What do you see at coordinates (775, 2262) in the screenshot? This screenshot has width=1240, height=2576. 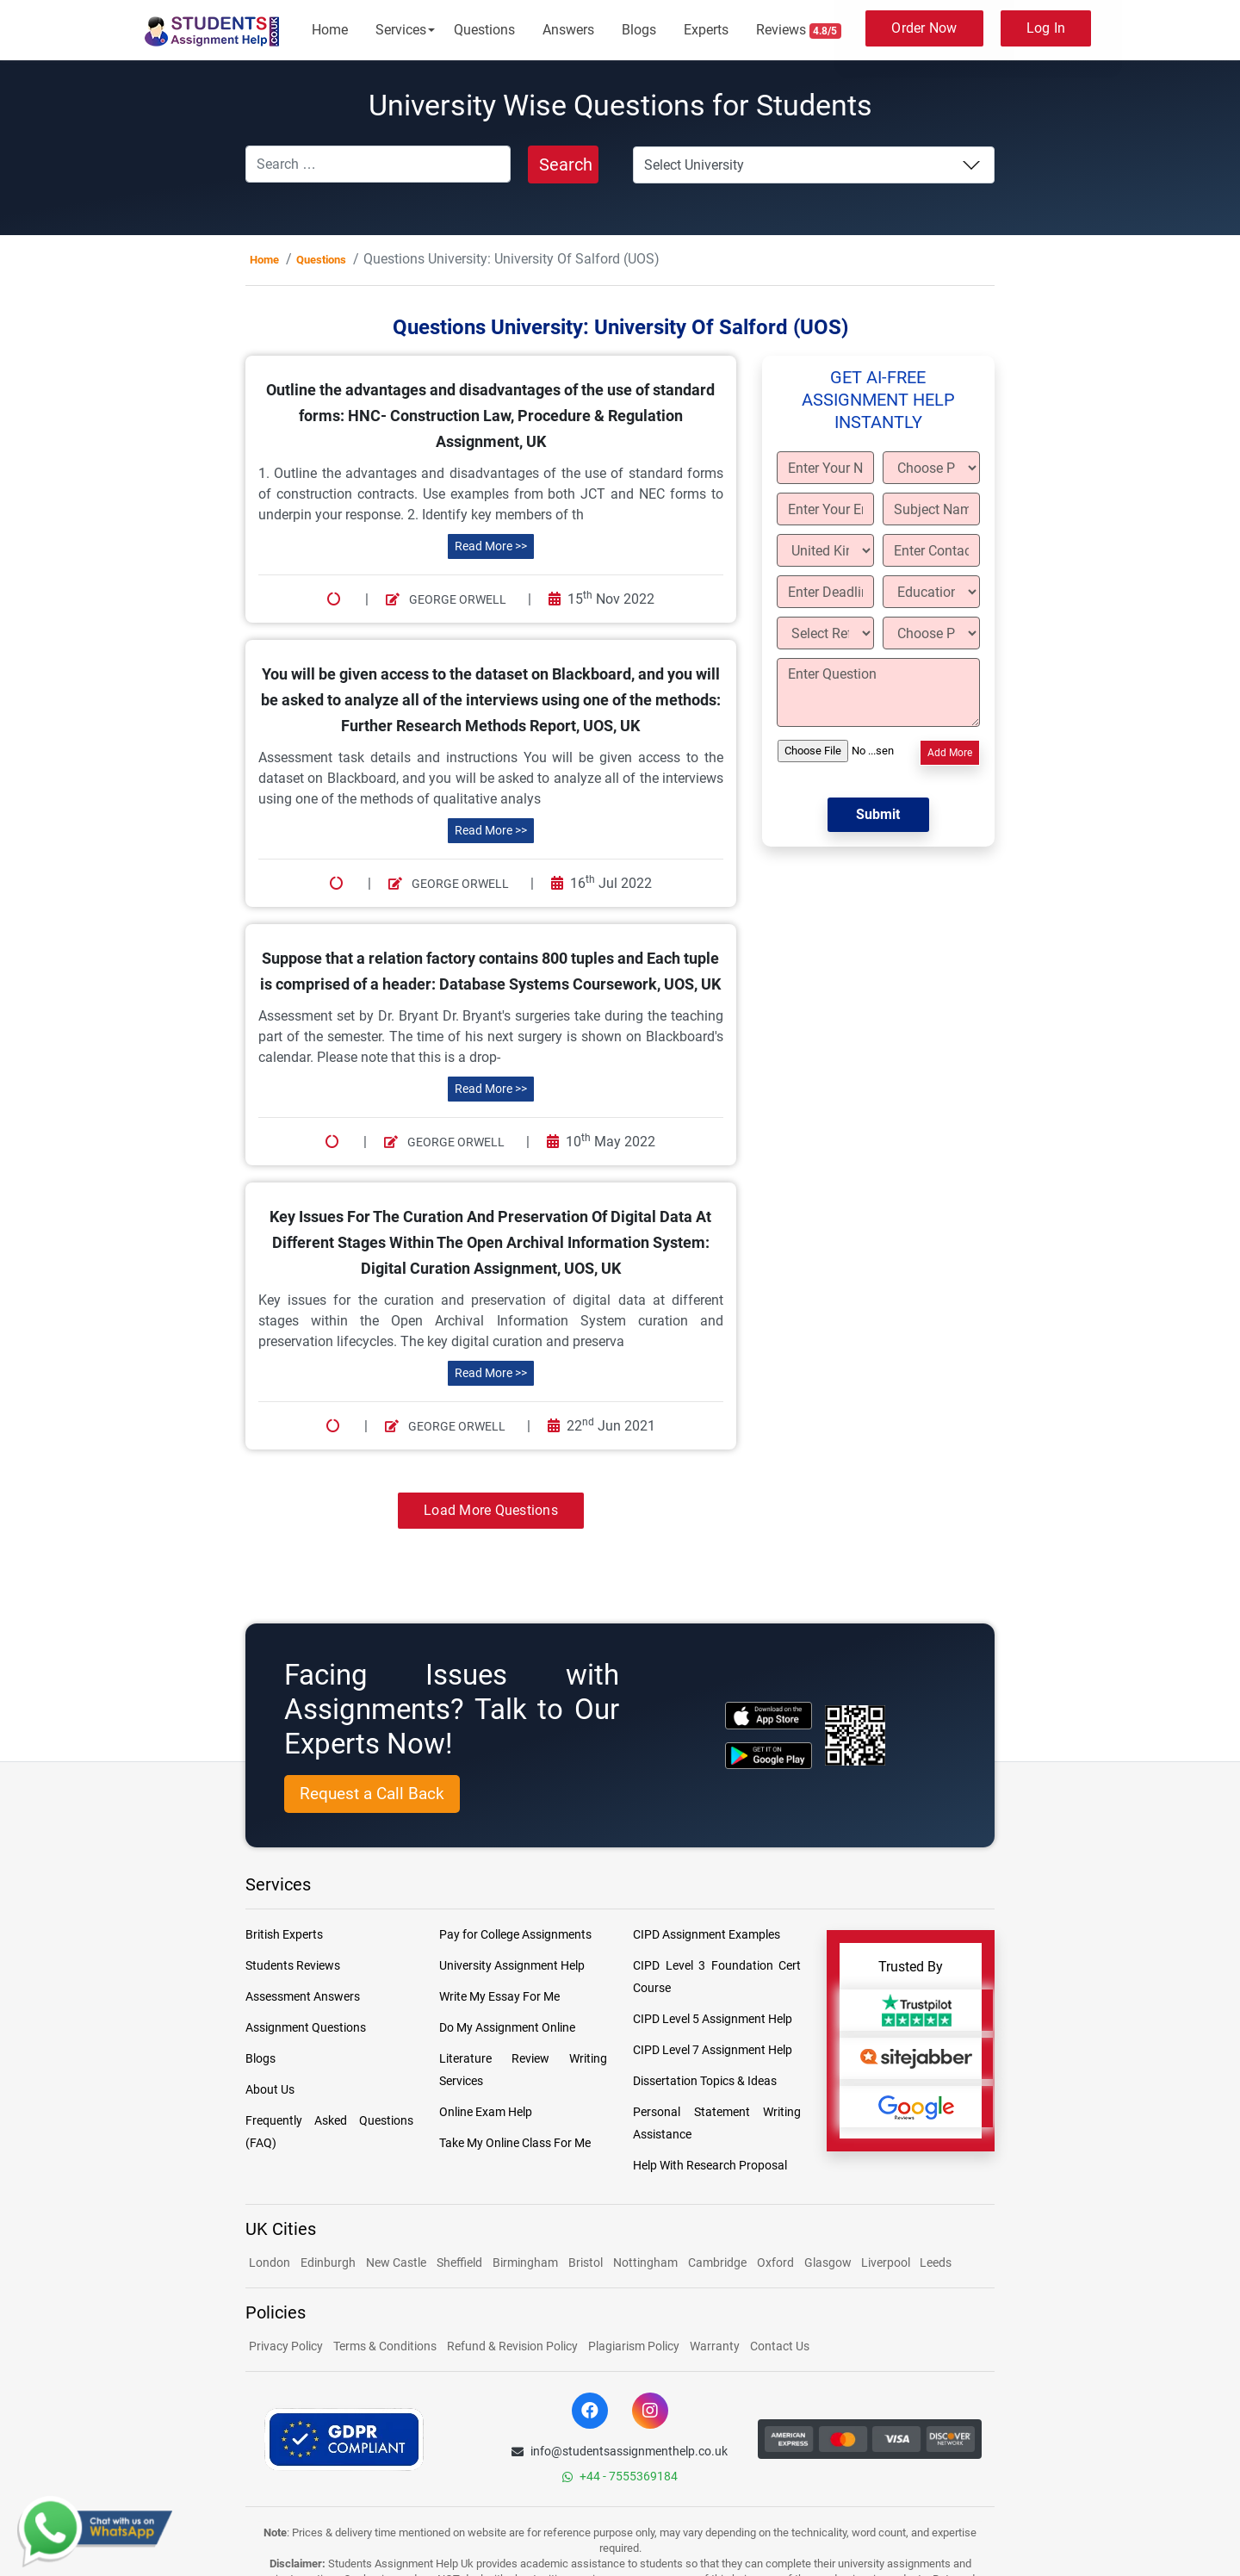 I see `Oxford` at bounding box center [775, 2262].